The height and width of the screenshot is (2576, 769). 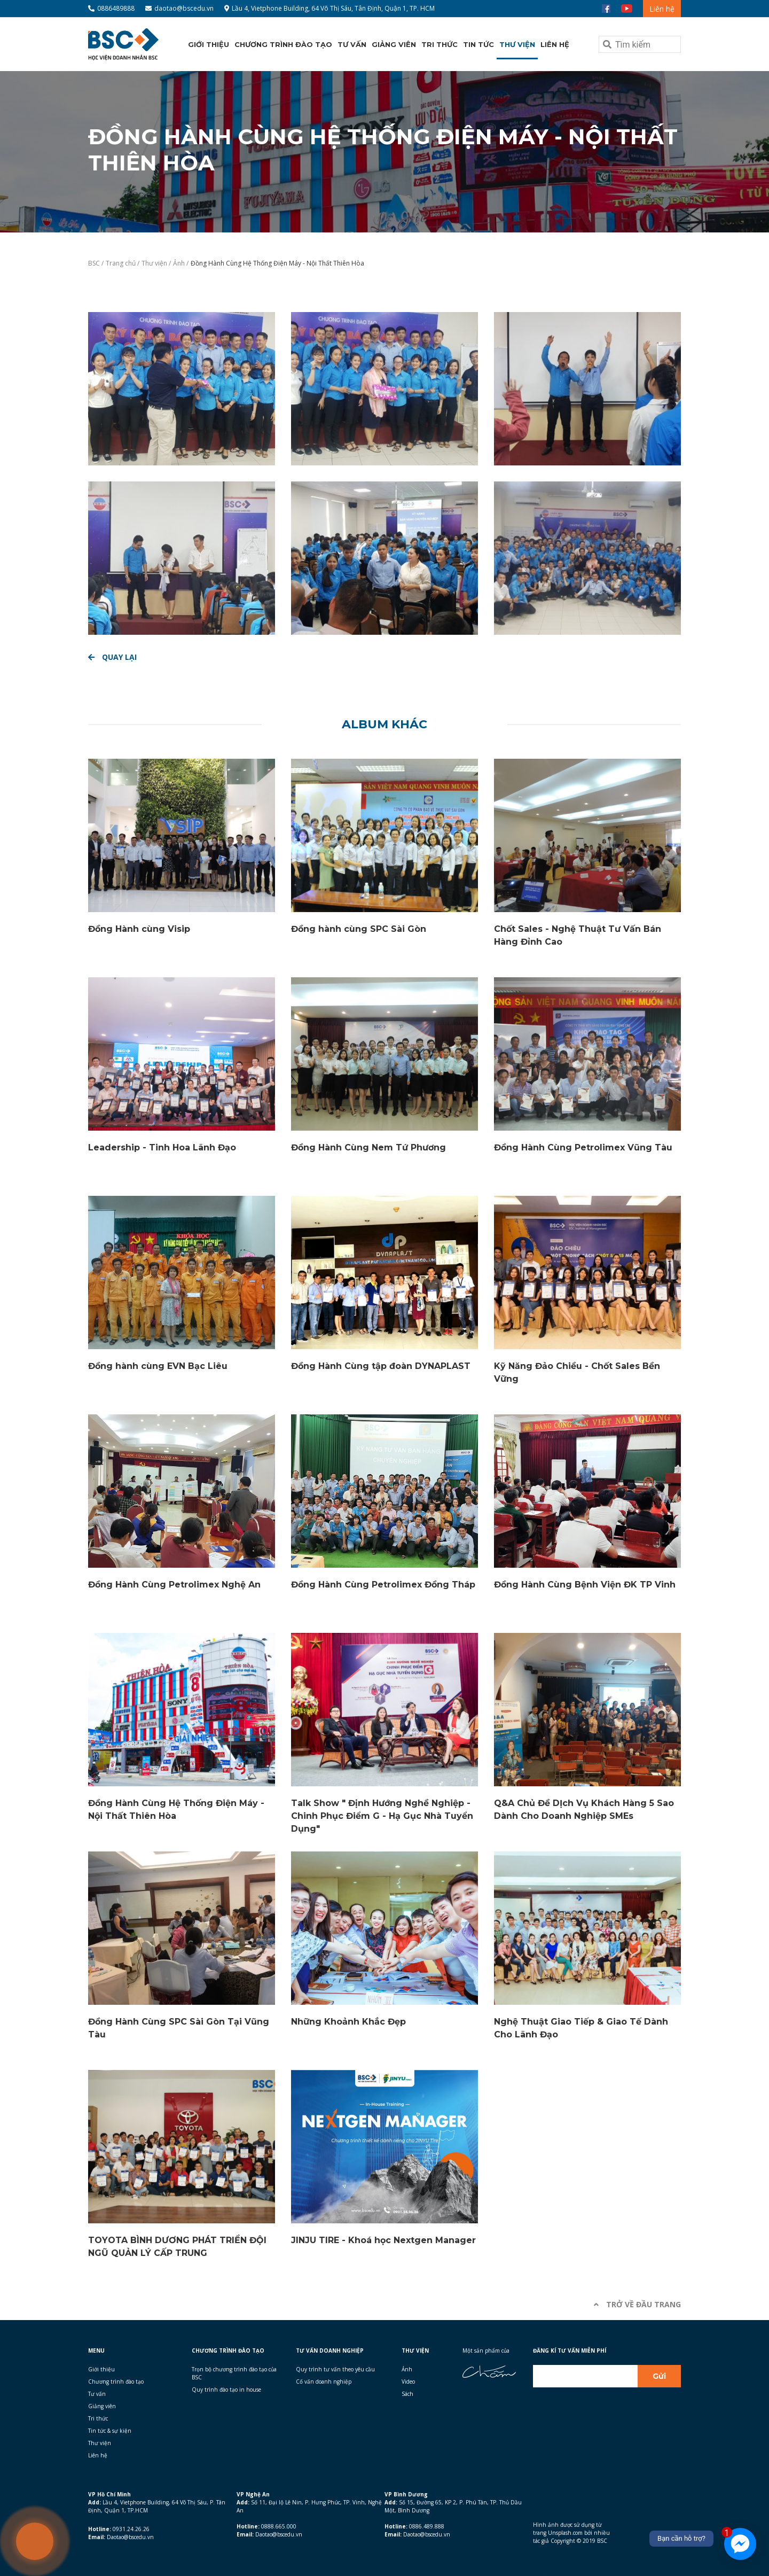 What do you see at coordinates (368, 1147) in the screenshot?
I see `Đồng Hành Cùng Nem Tứ Phương` at bounding box center [368, 1147].